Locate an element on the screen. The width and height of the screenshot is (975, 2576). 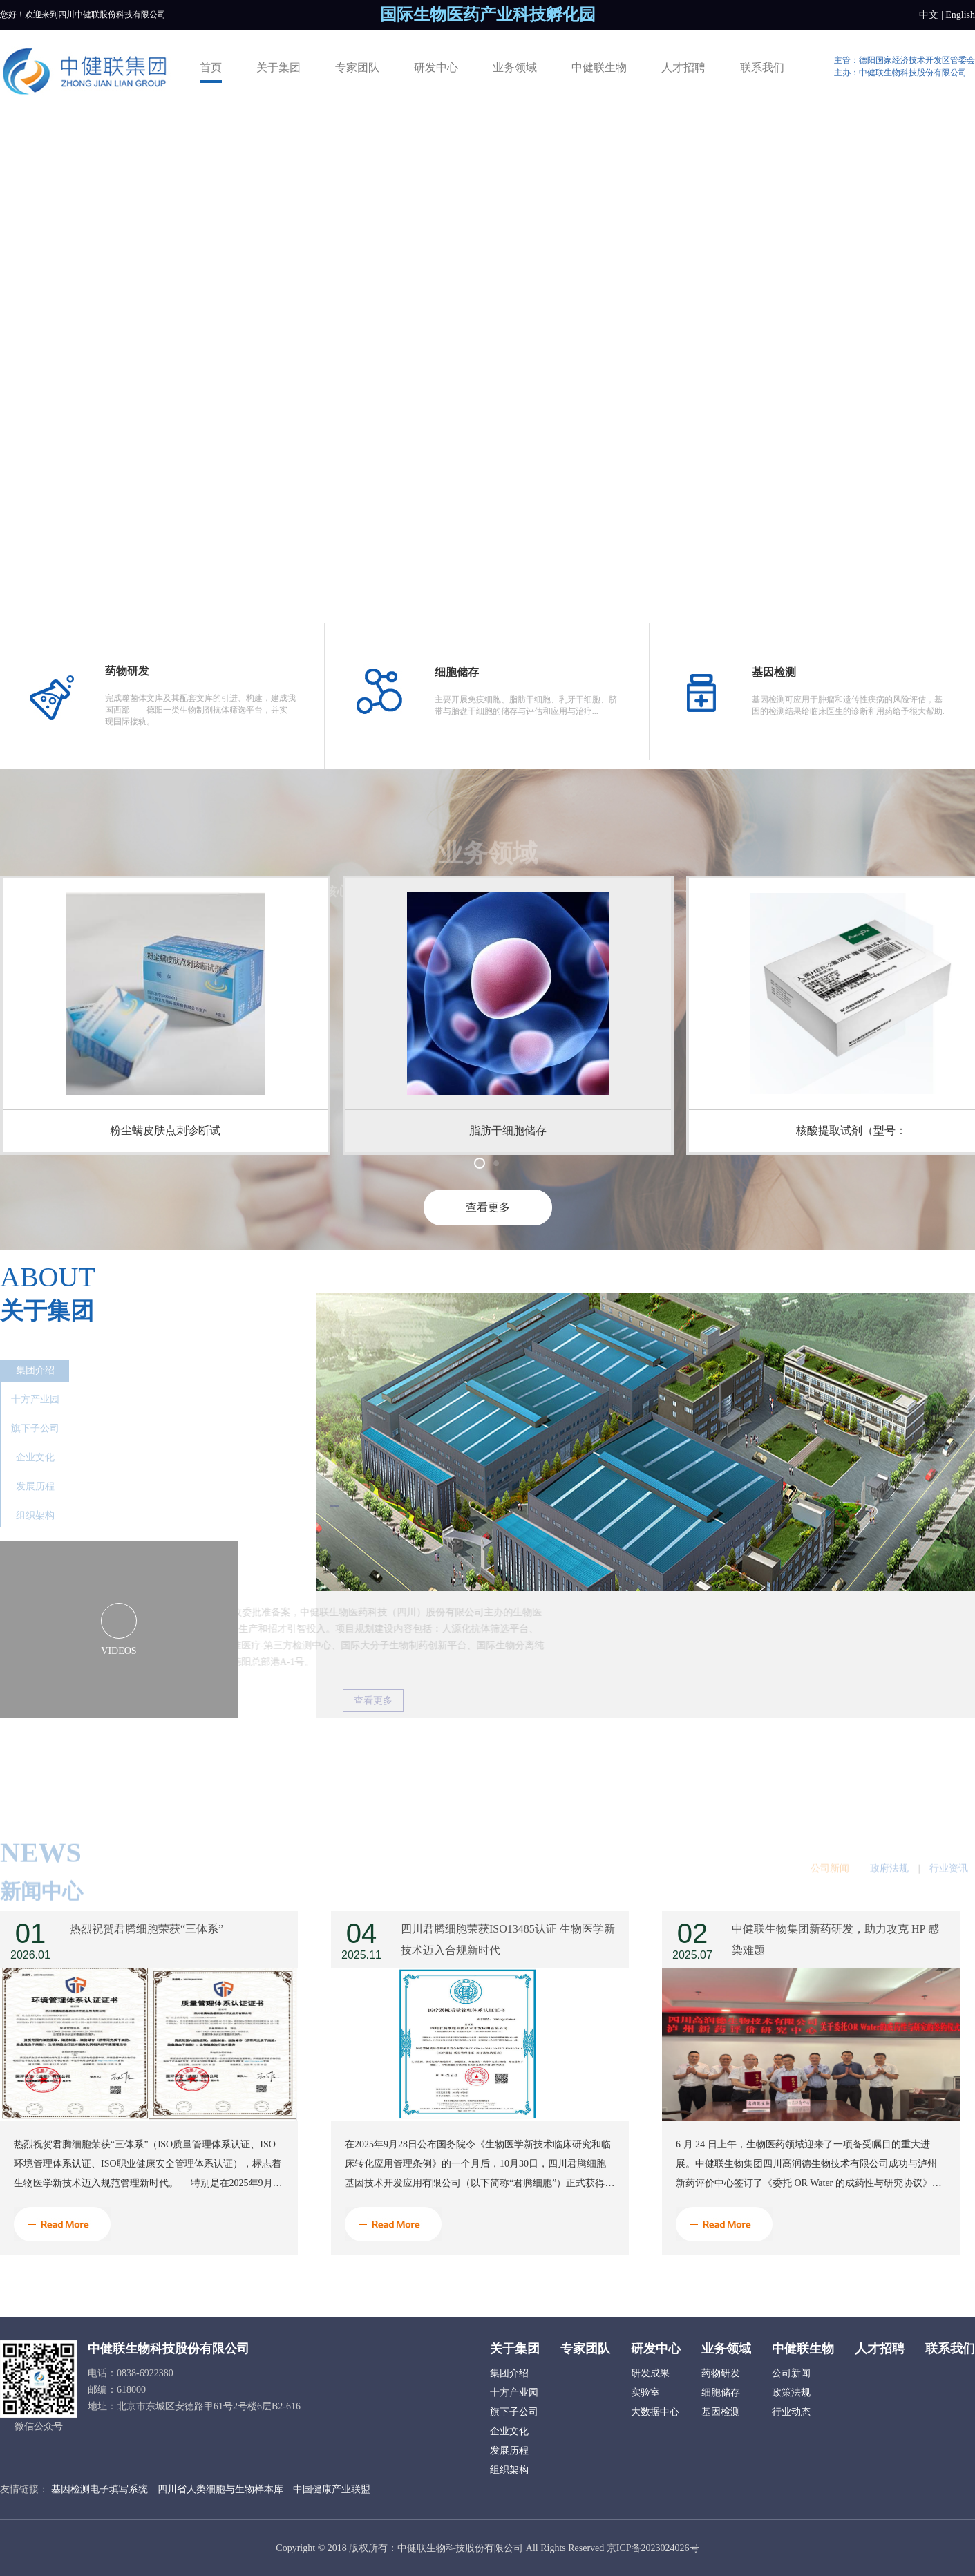
政府法规 is located at coordinates (889, 1890).